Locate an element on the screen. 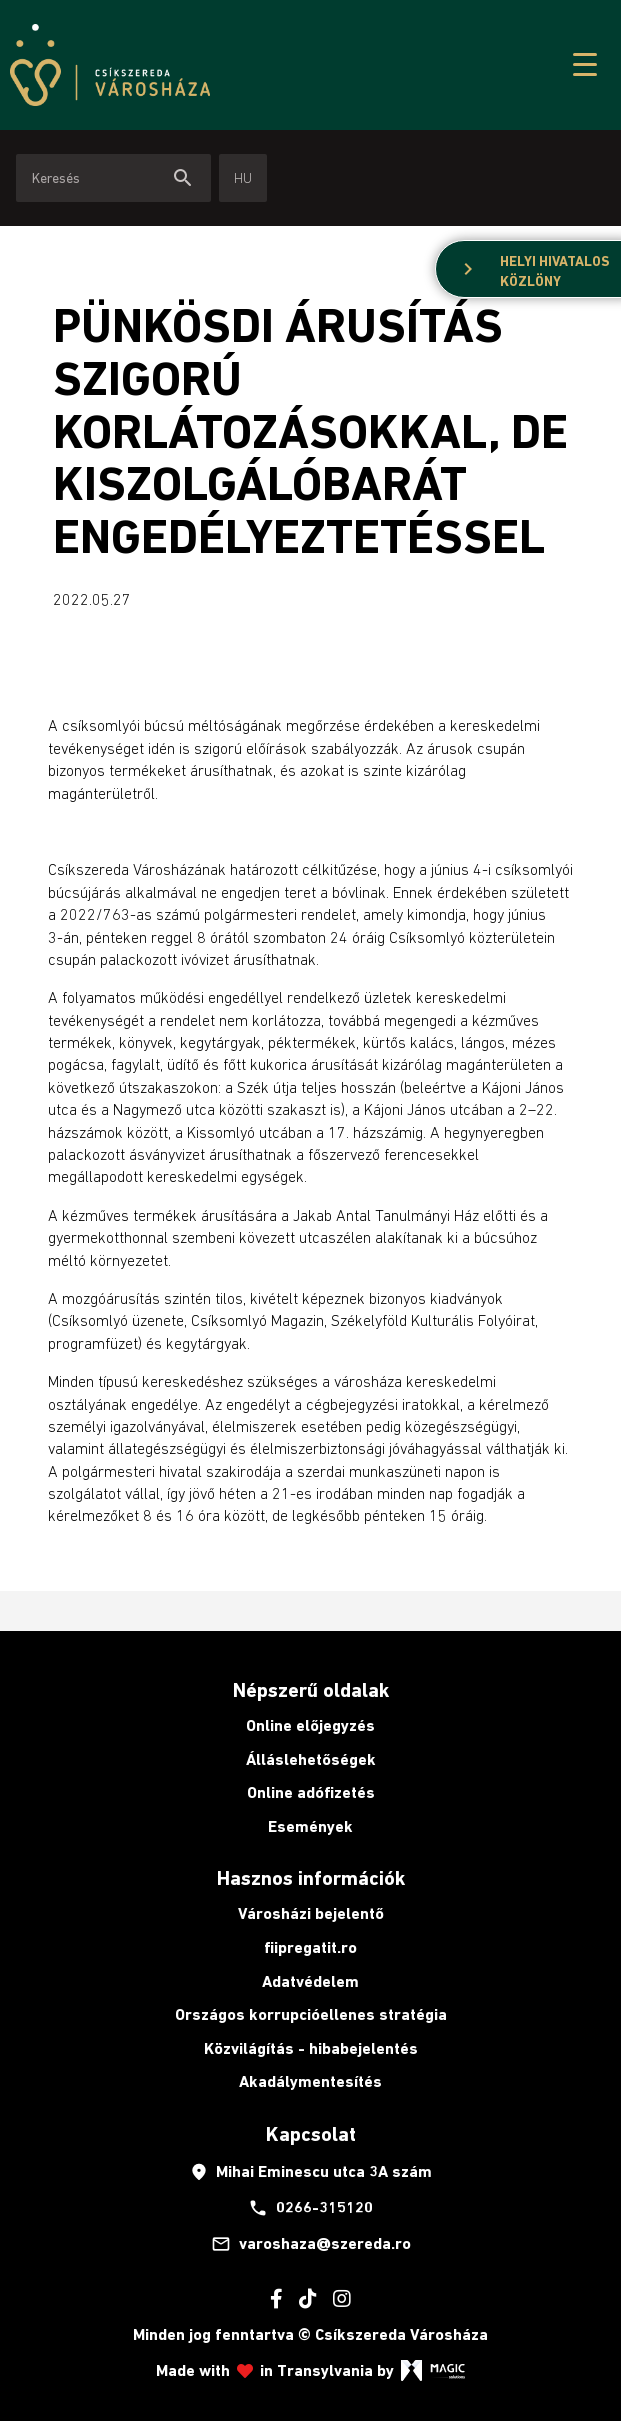 The height and width of the screenshot is (2421, 621). Álláslehetőségek is located at coordinates (311, 1759).